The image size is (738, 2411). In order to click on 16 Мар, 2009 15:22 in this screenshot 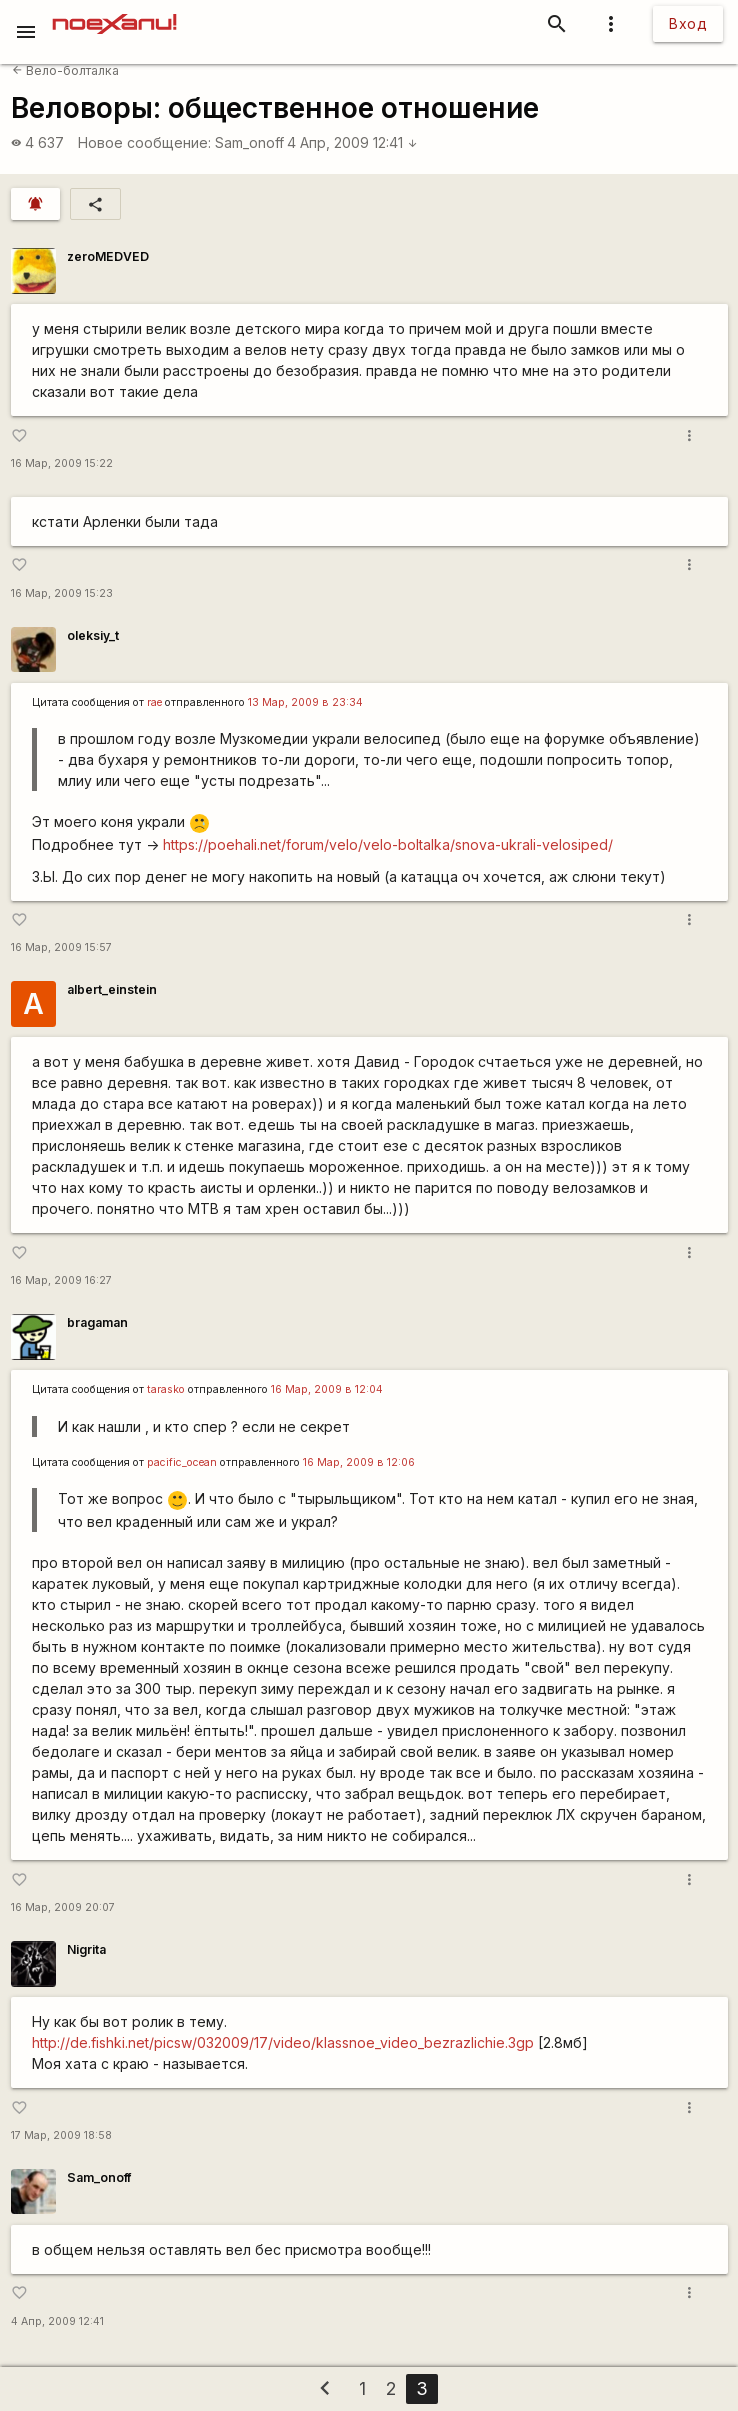, I will do `click(62, 463)`.